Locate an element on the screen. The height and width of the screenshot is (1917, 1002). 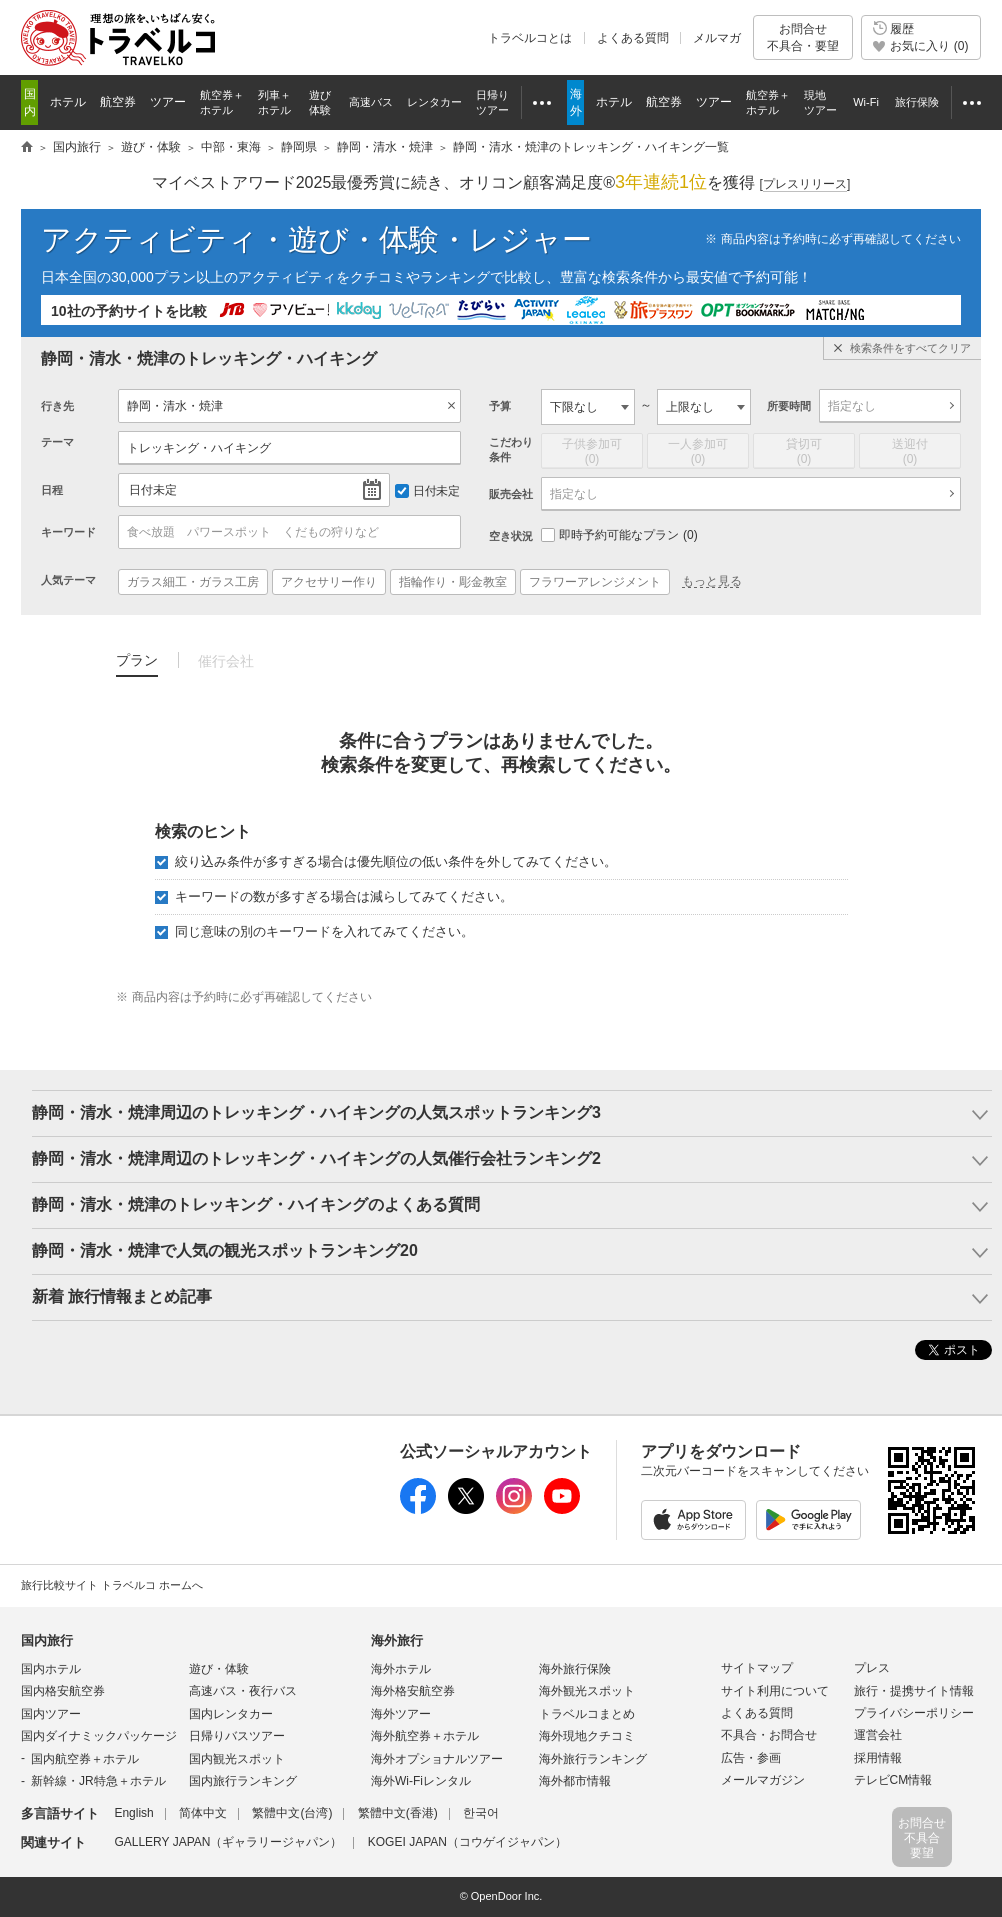
KOGEI JAPAN（コウゲイジャパン） is located at coordinates (467, 1842).